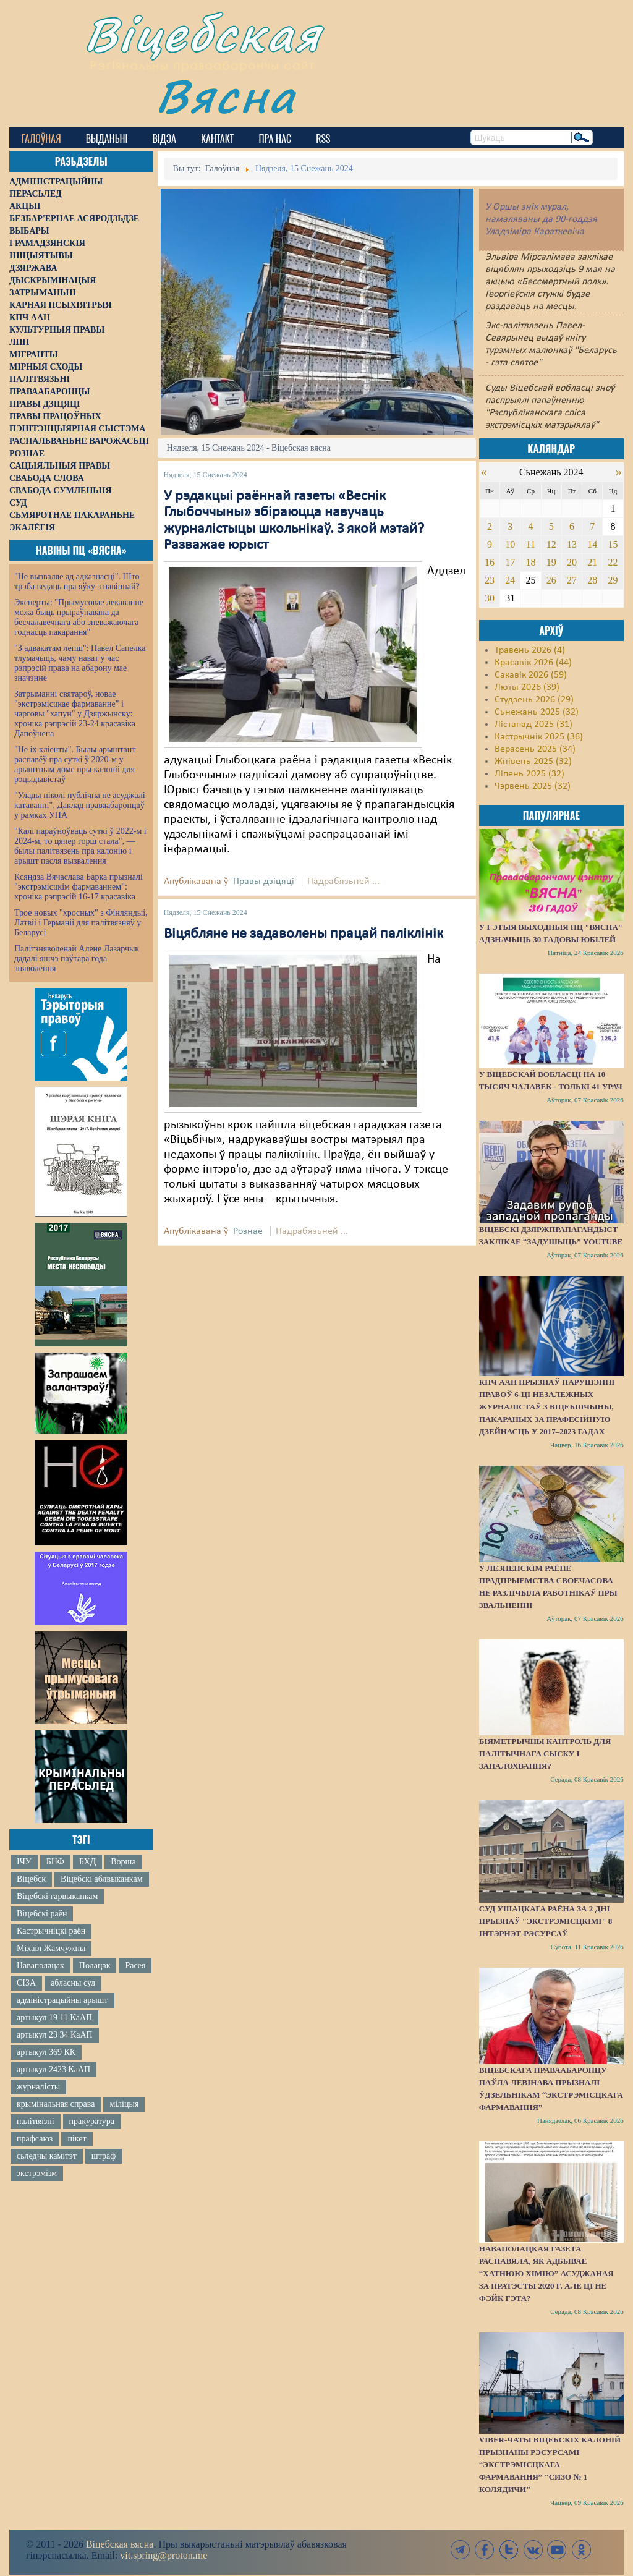 The image size is (633, 2576). What do you see at coordinates (87, 1861) in the screenshot?
I see `БХД` at bounding box center [87, 1861].